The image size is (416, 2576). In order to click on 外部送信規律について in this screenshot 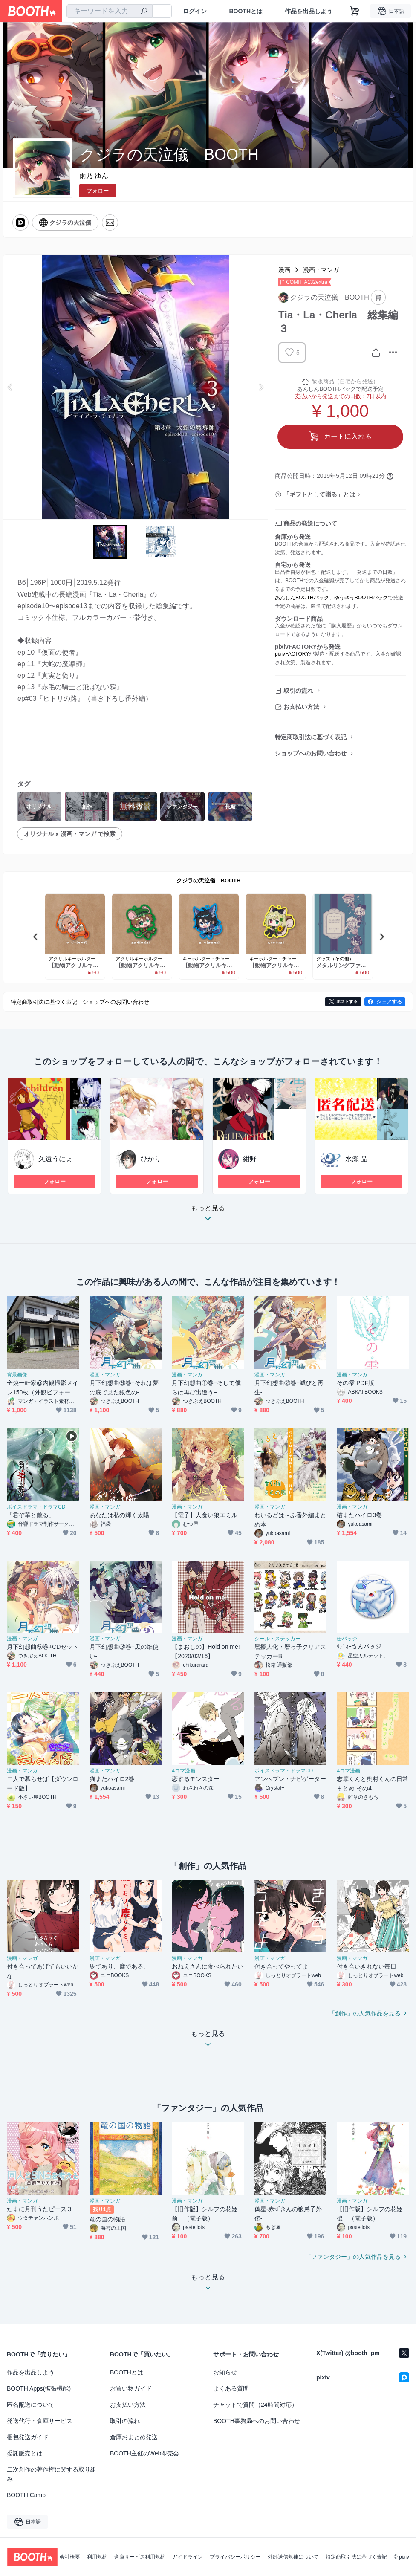, I will do `click(293, 2556)`.